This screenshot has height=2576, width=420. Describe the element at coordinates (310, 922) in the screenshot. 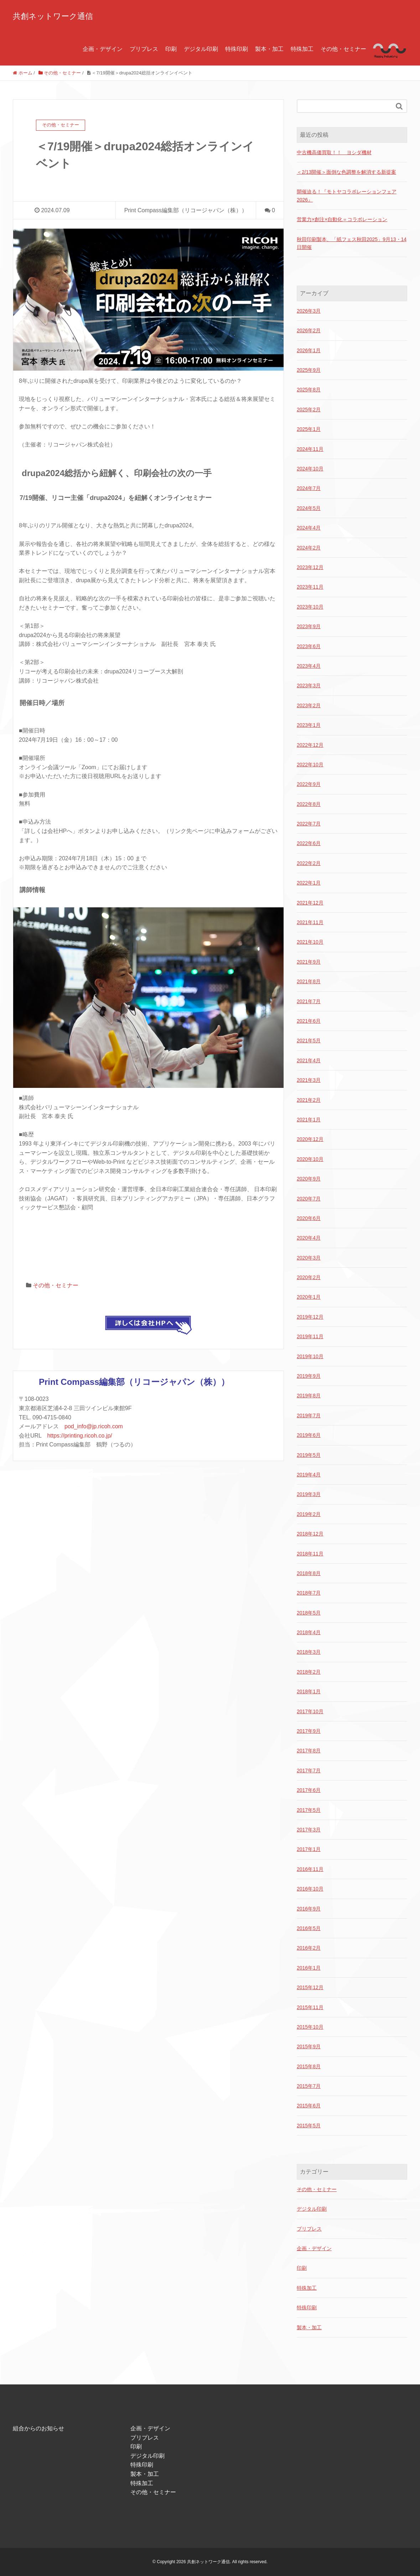

I see `2021年11月` at that location.